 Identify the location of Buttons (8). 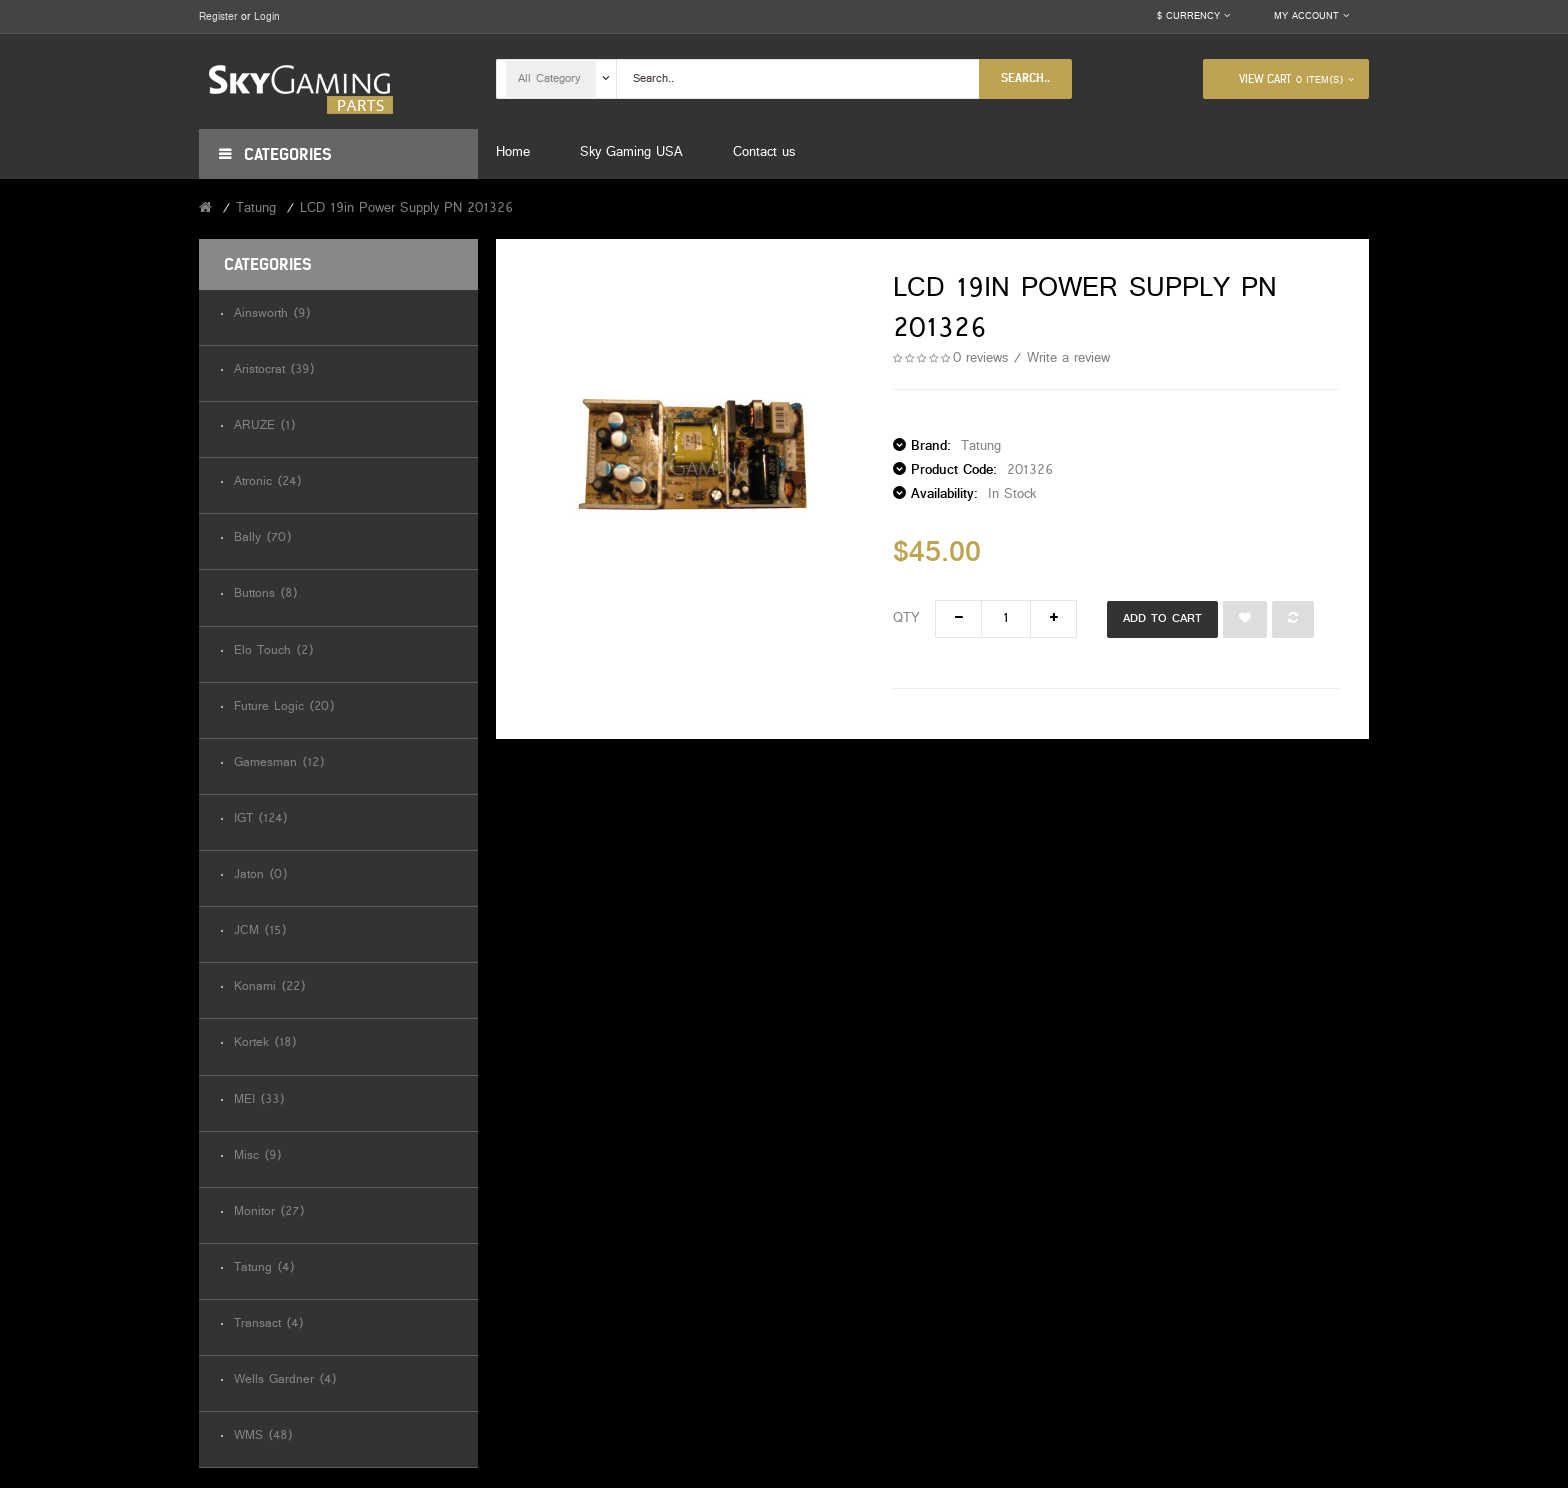
(265, 594).